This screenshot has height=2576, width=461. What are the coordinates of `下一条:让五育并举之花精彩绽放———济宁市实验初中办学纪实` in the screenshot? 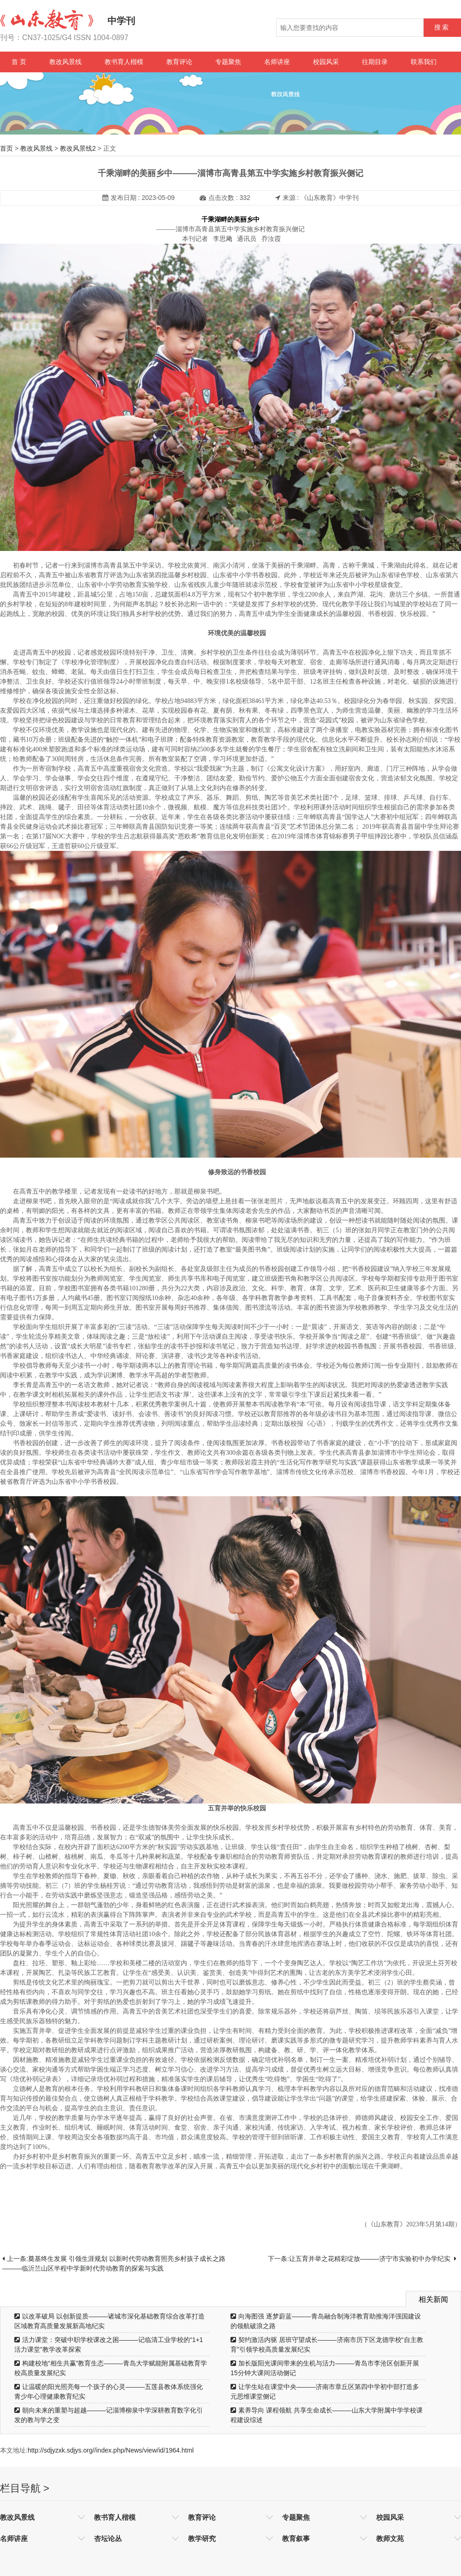 It's located at (362, 2258).